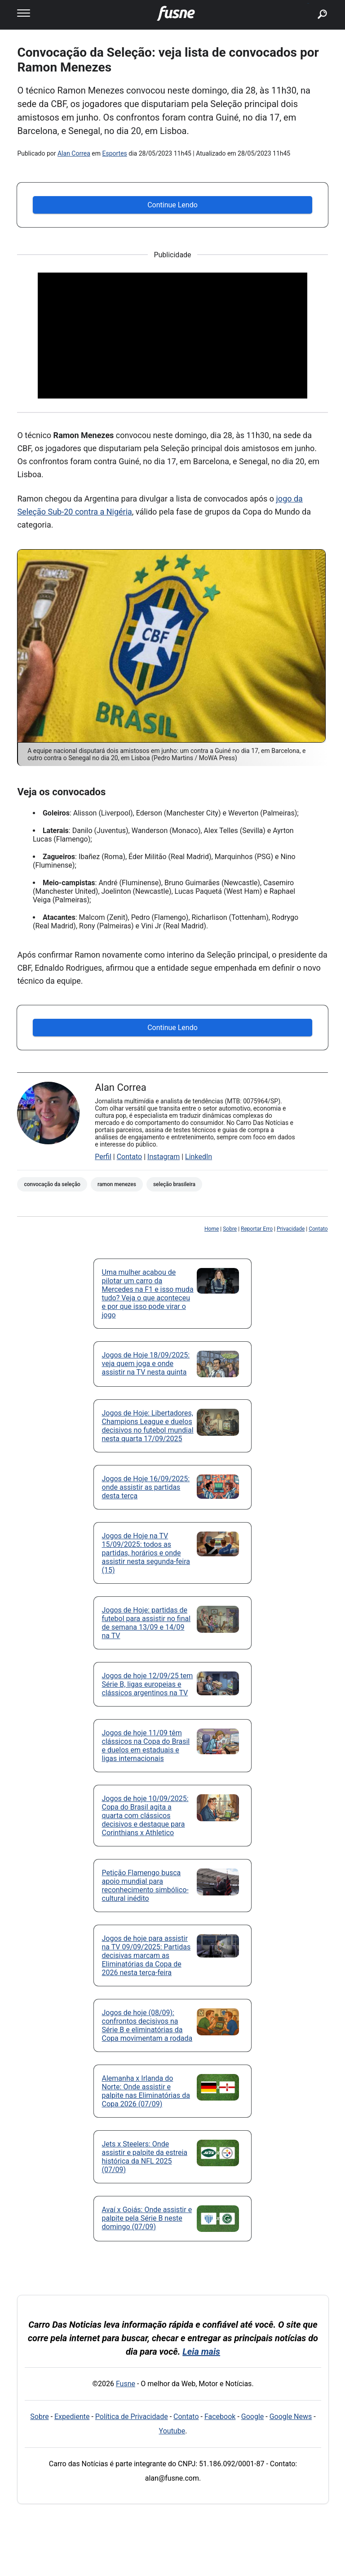 The height and width of the screenshot is (2576, 345). Describe the element at coordinates (145, 2157) in the screenshot. I see `Jets x Steelers: Onde assistir e palpite da estreia histórica da NFL 2025 (07/09)` at that location.